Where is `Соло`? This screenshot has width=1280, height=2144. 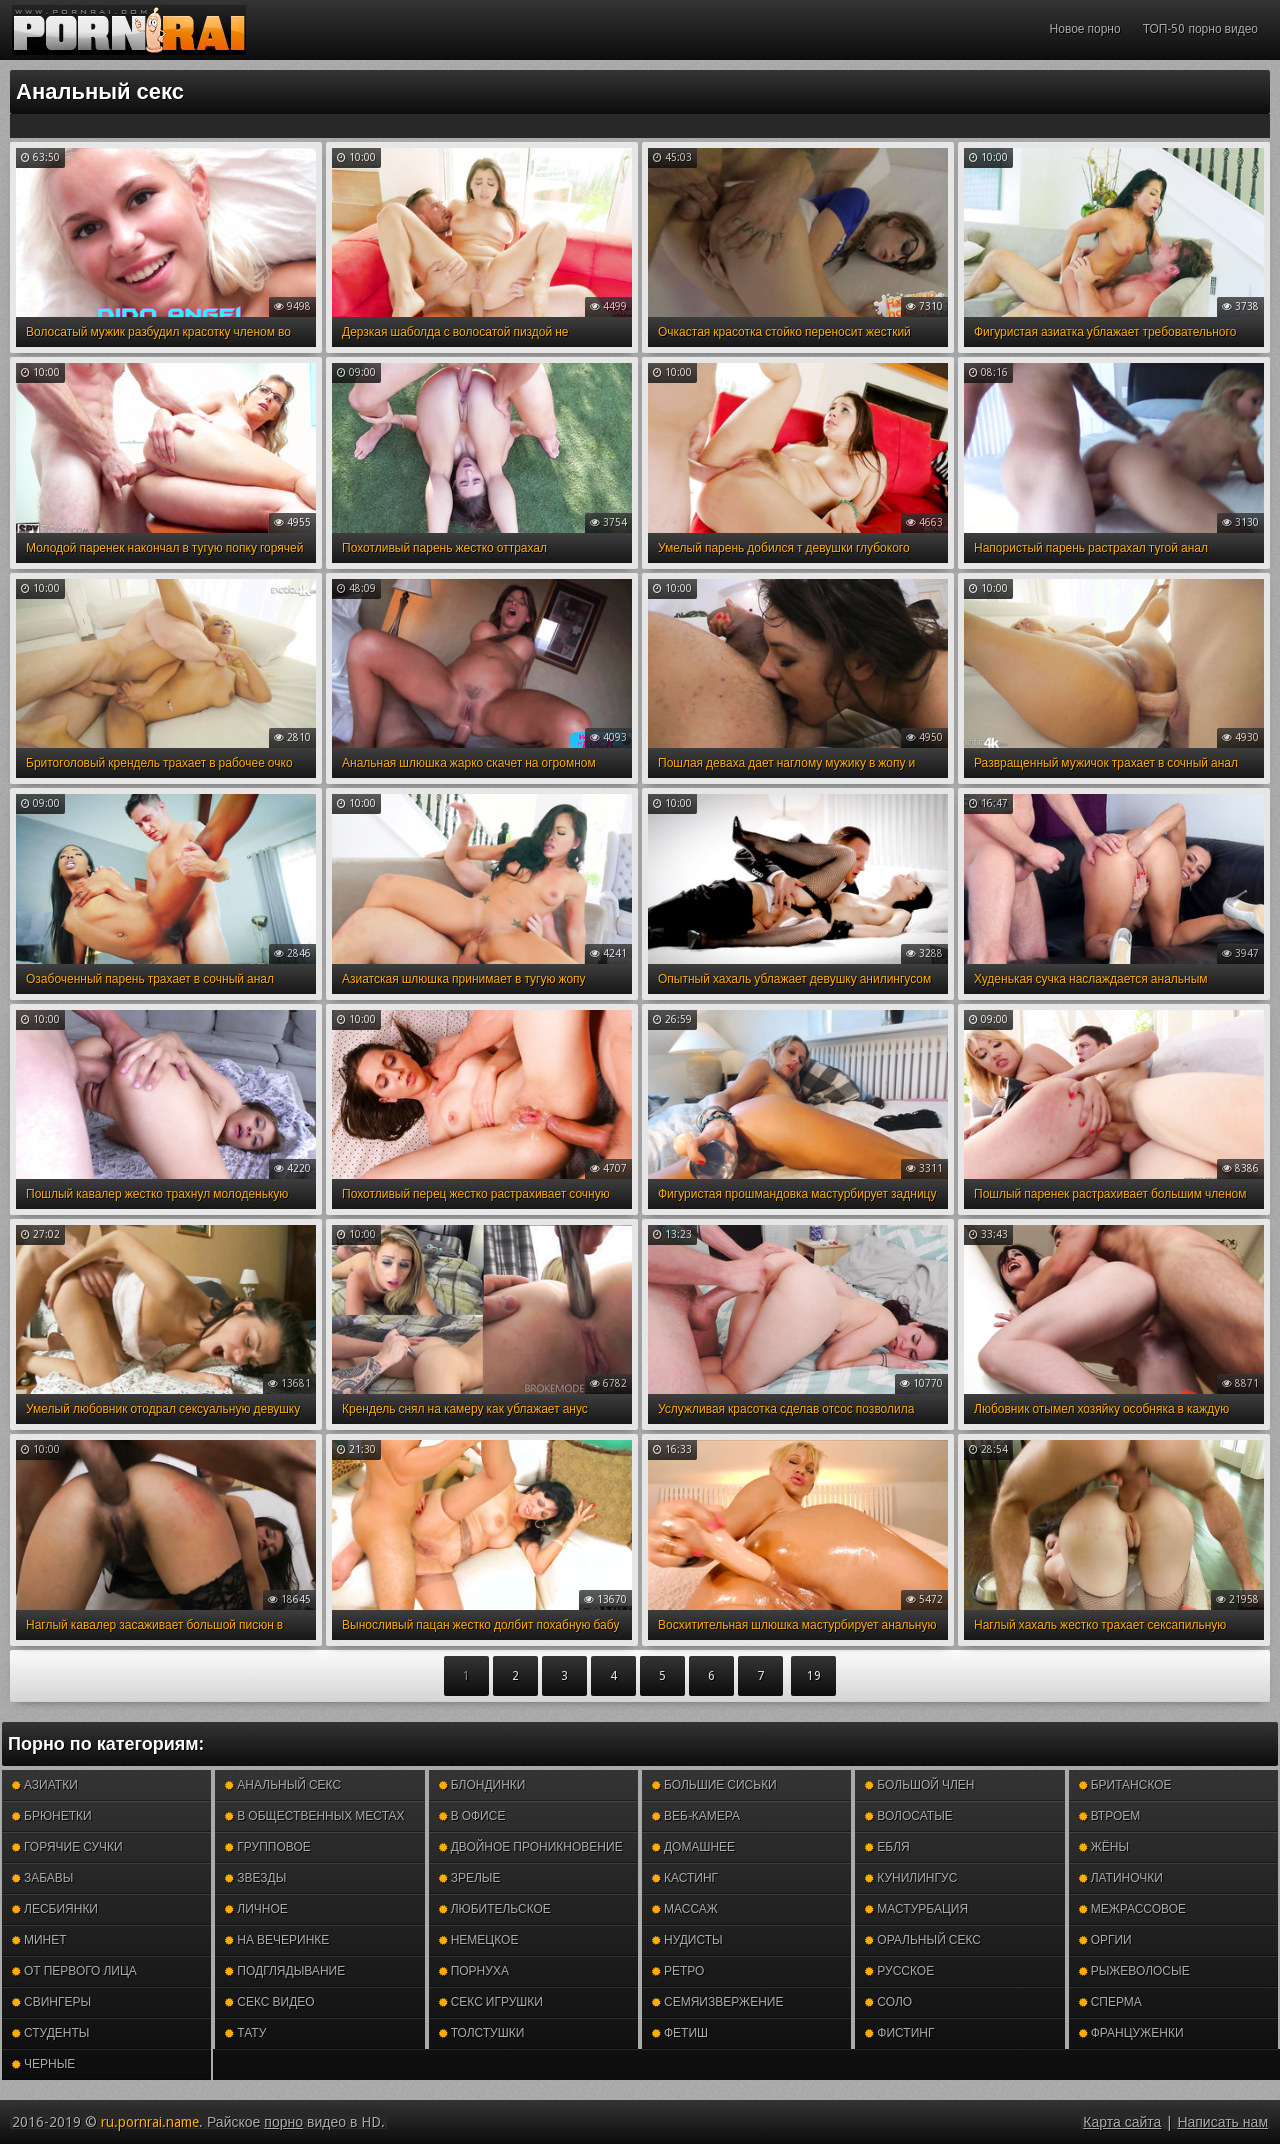 Соло is located at coordinates (888, 2002).